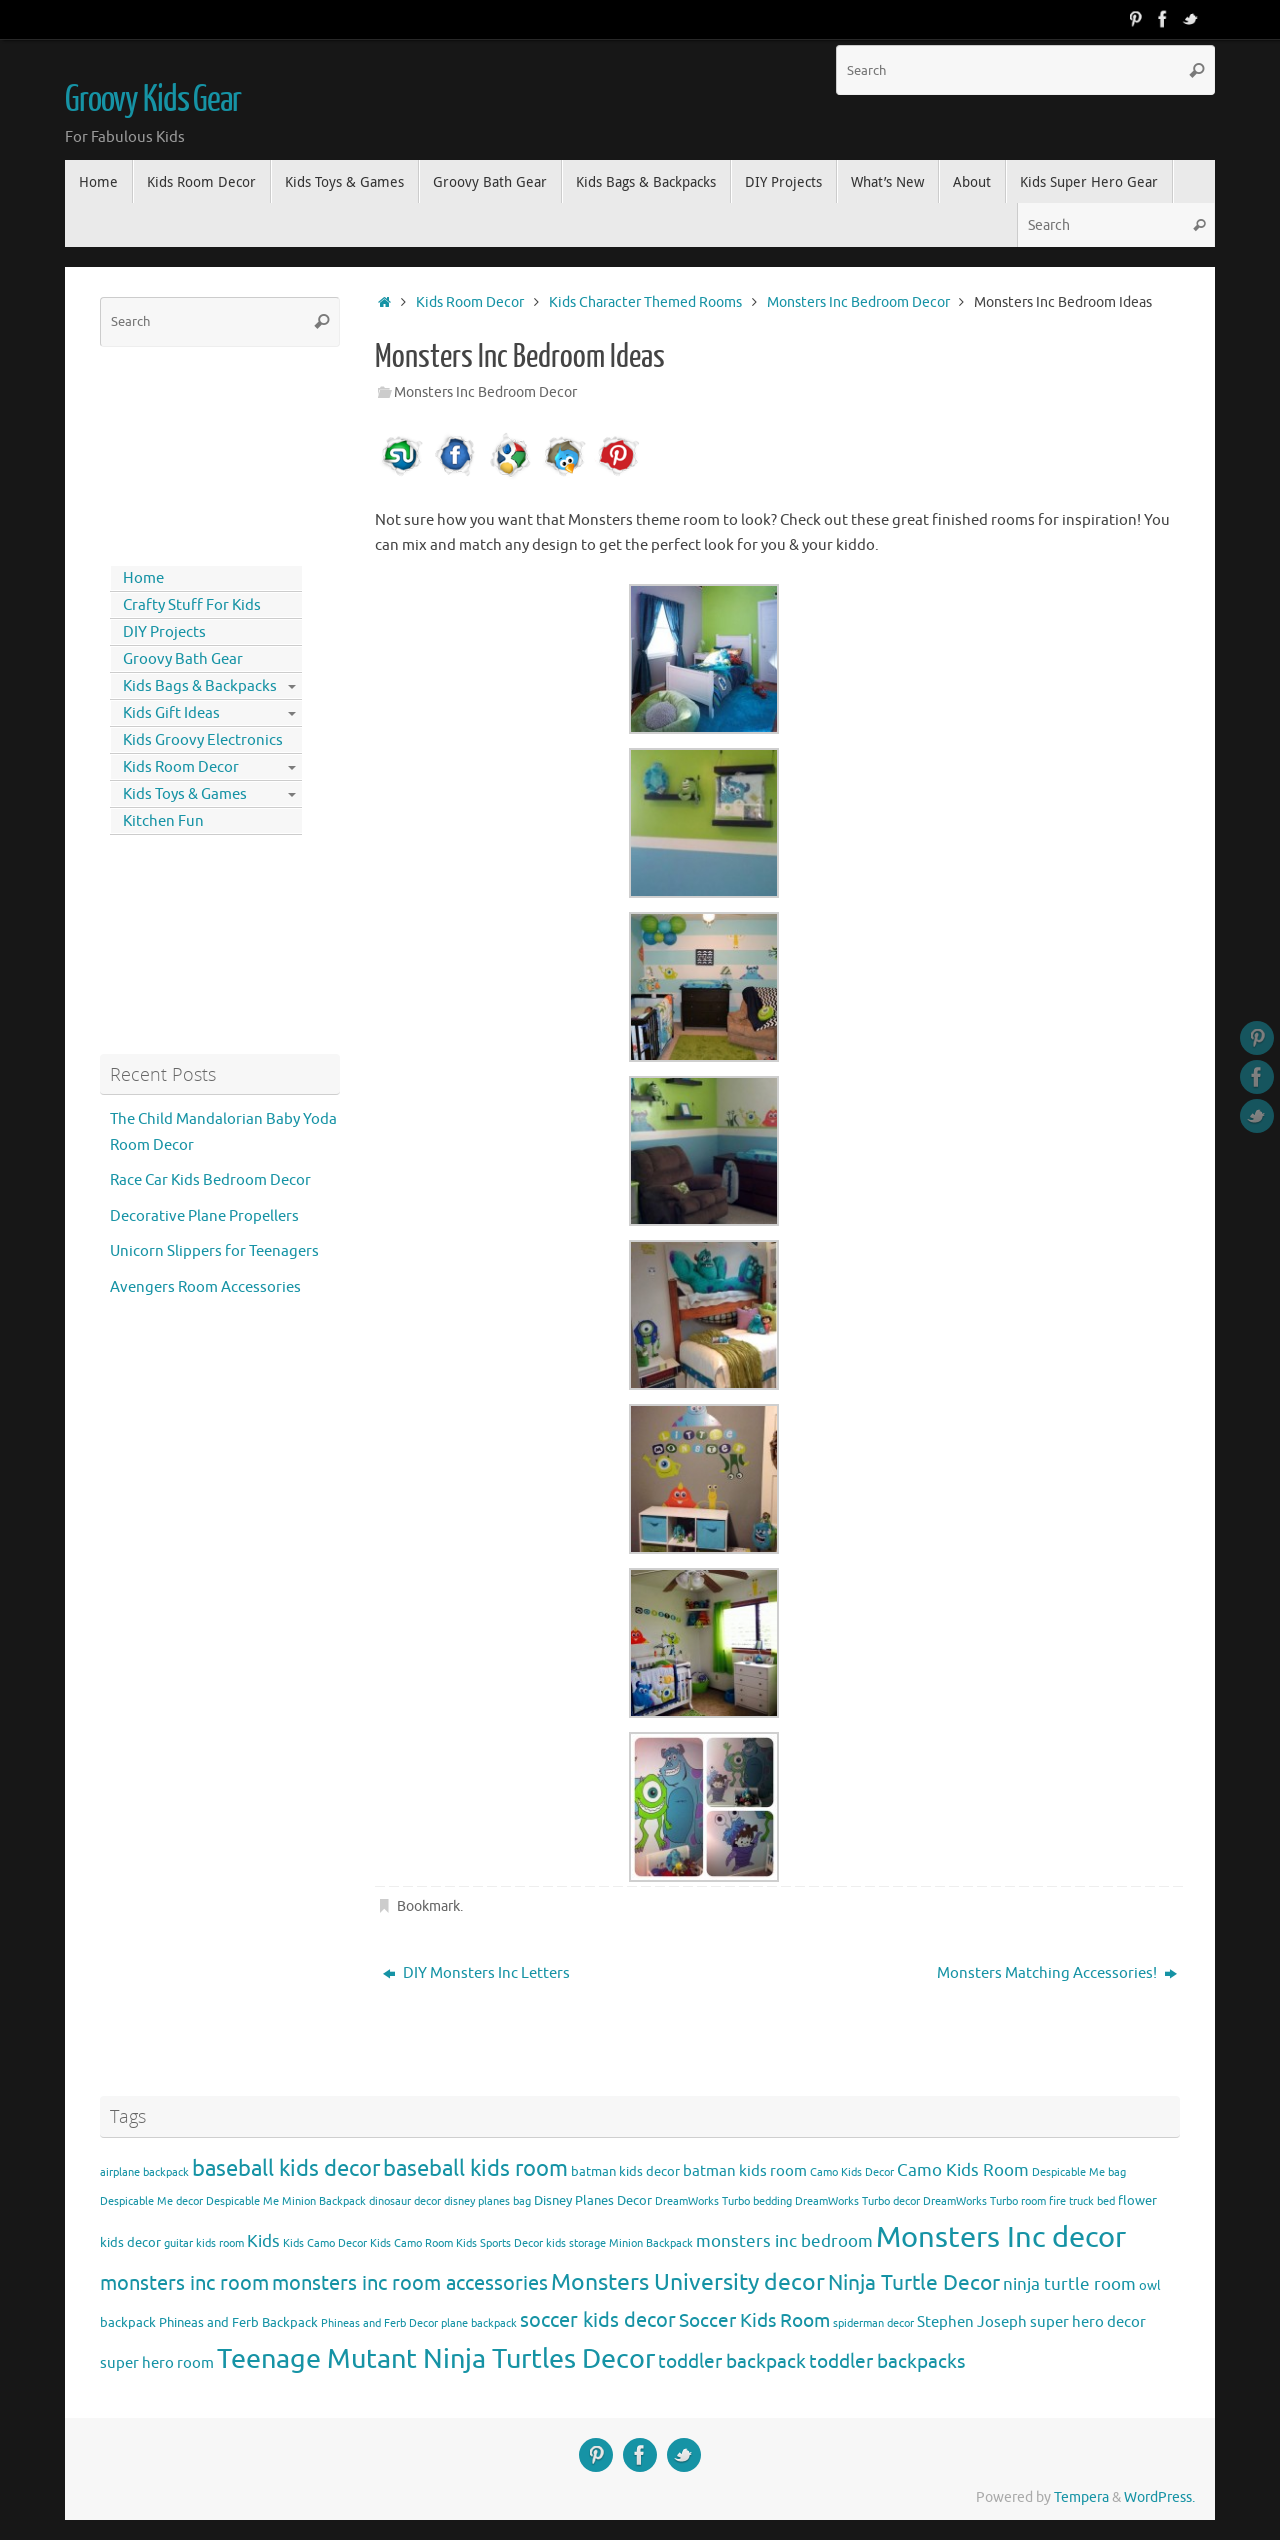 This screenshot has width=1280, height=2540. What do you see at coordinates (325, 2243) in the screenshot?
I see `Kids Camo Decor [Kids Camo Decor (3 items)]` at bounding box center [325, 2243].